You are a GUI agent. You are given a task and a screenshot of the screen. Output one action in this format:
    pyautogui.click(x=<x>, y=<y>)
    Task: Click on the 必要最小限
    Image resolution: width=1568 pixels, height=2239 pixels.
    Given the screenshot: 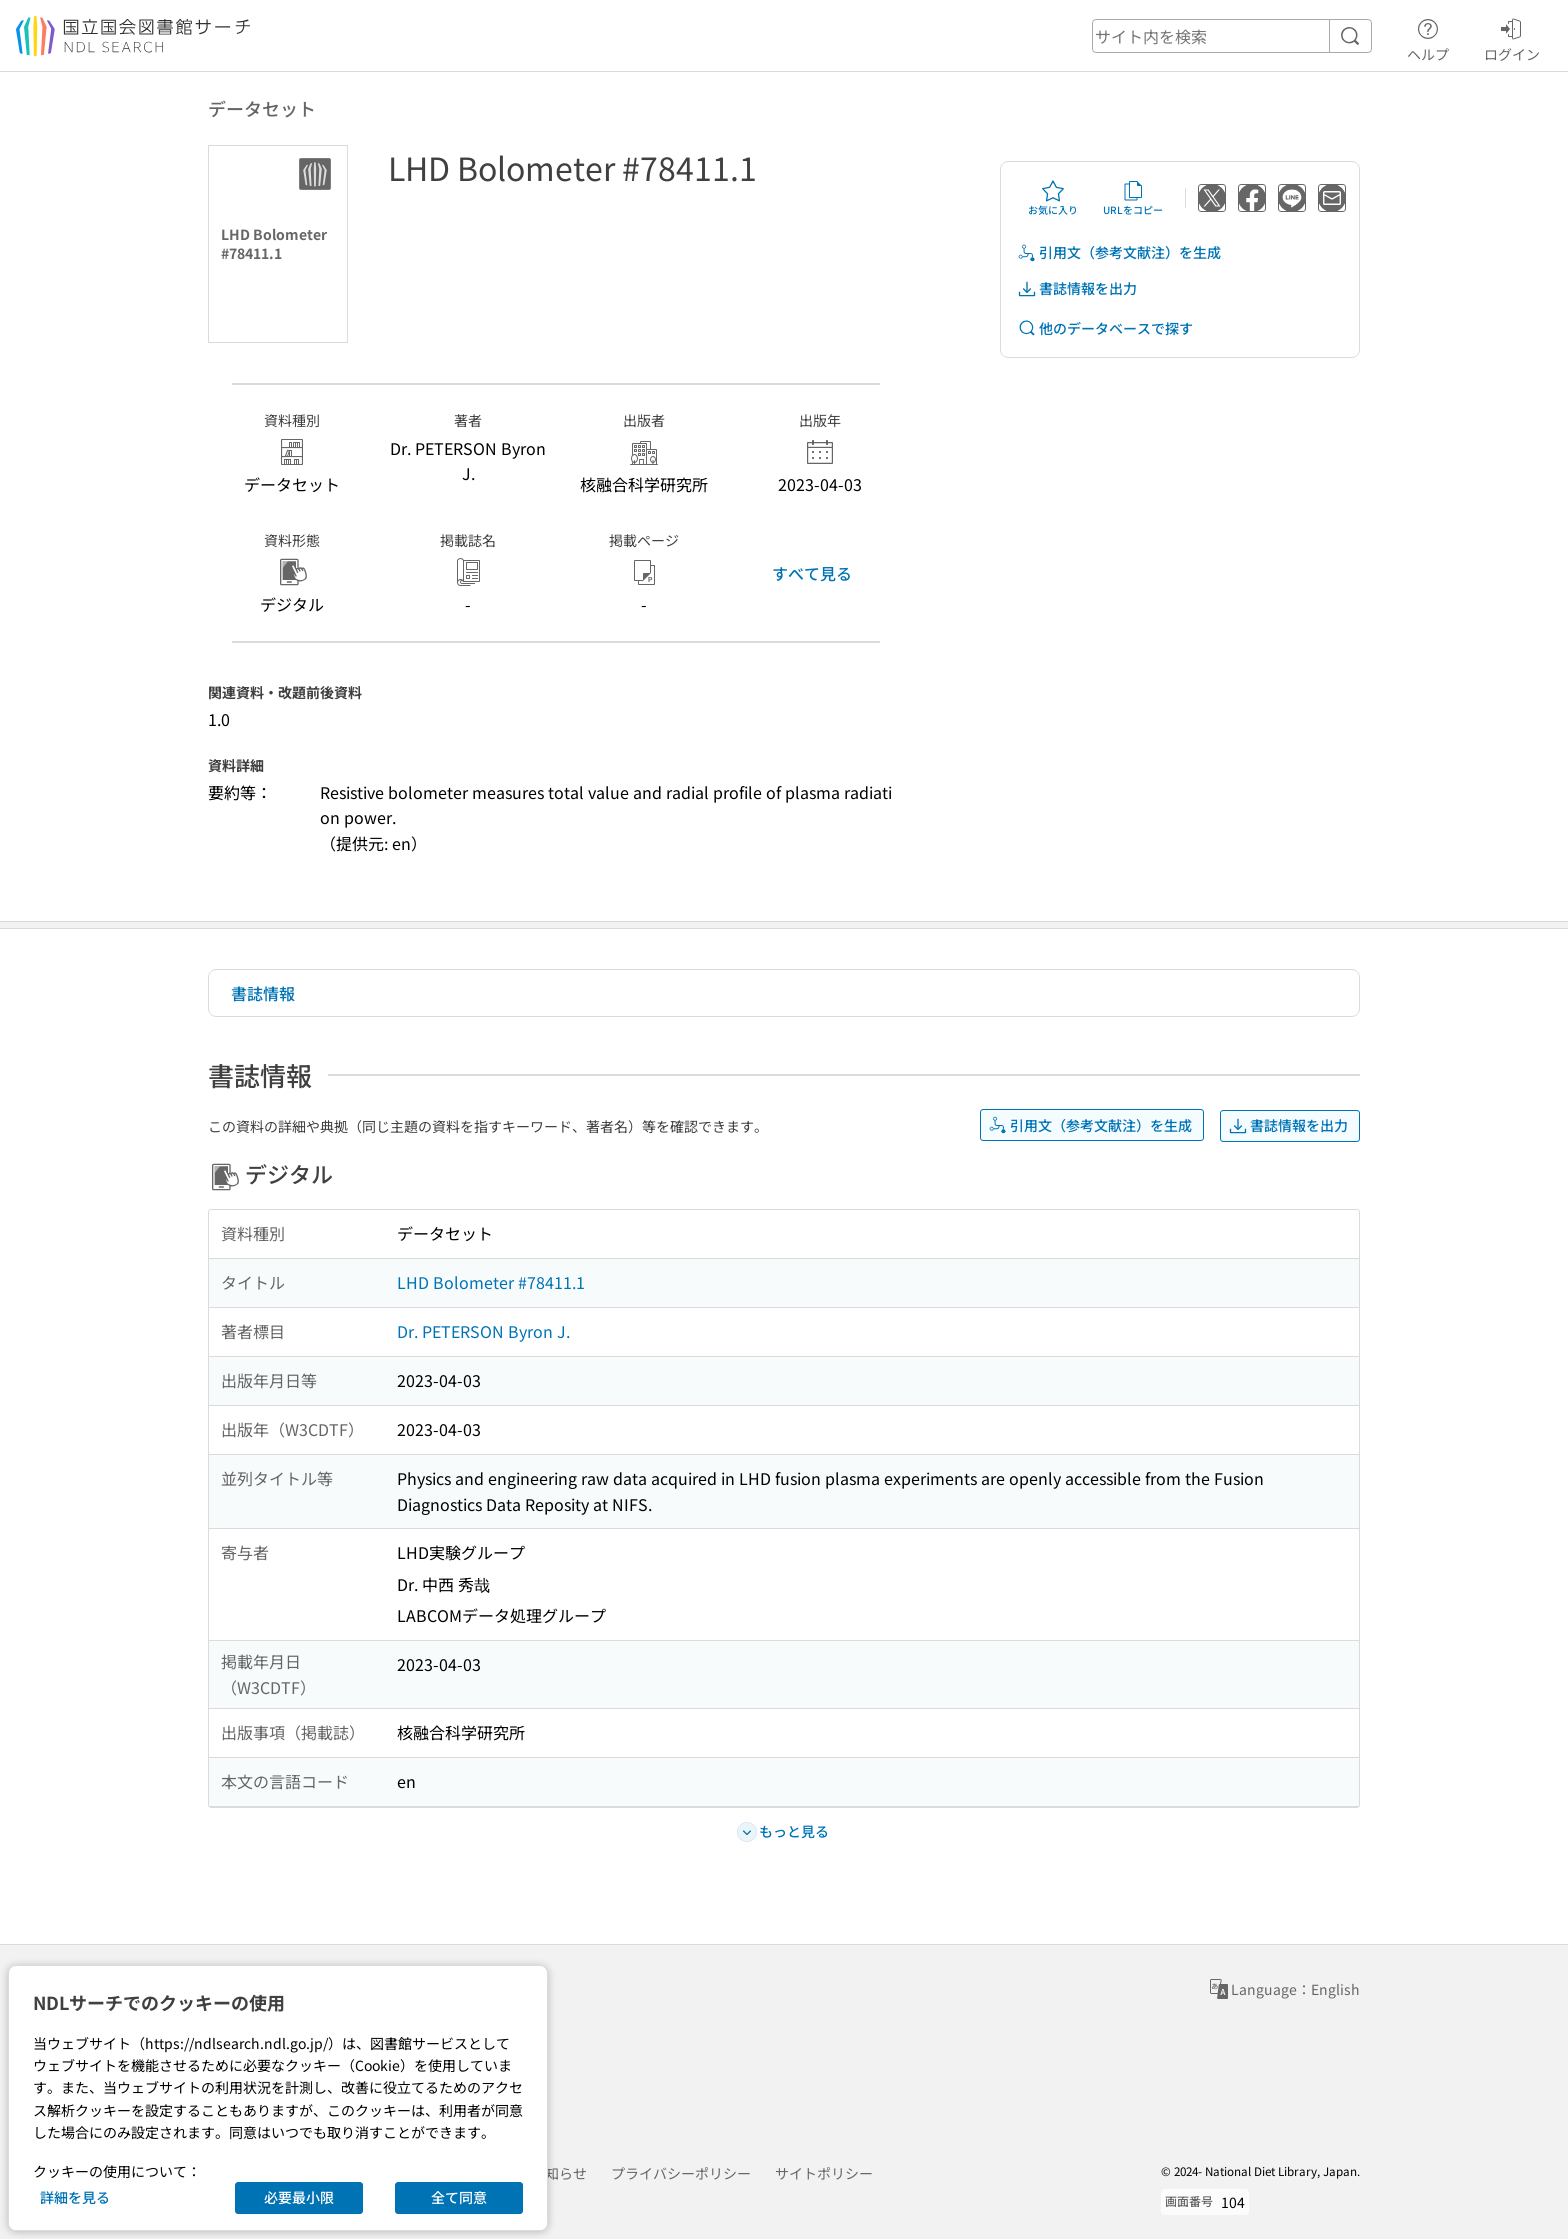 What is the action you would take?
    pyautogui.click(x=299, y=2197)
    